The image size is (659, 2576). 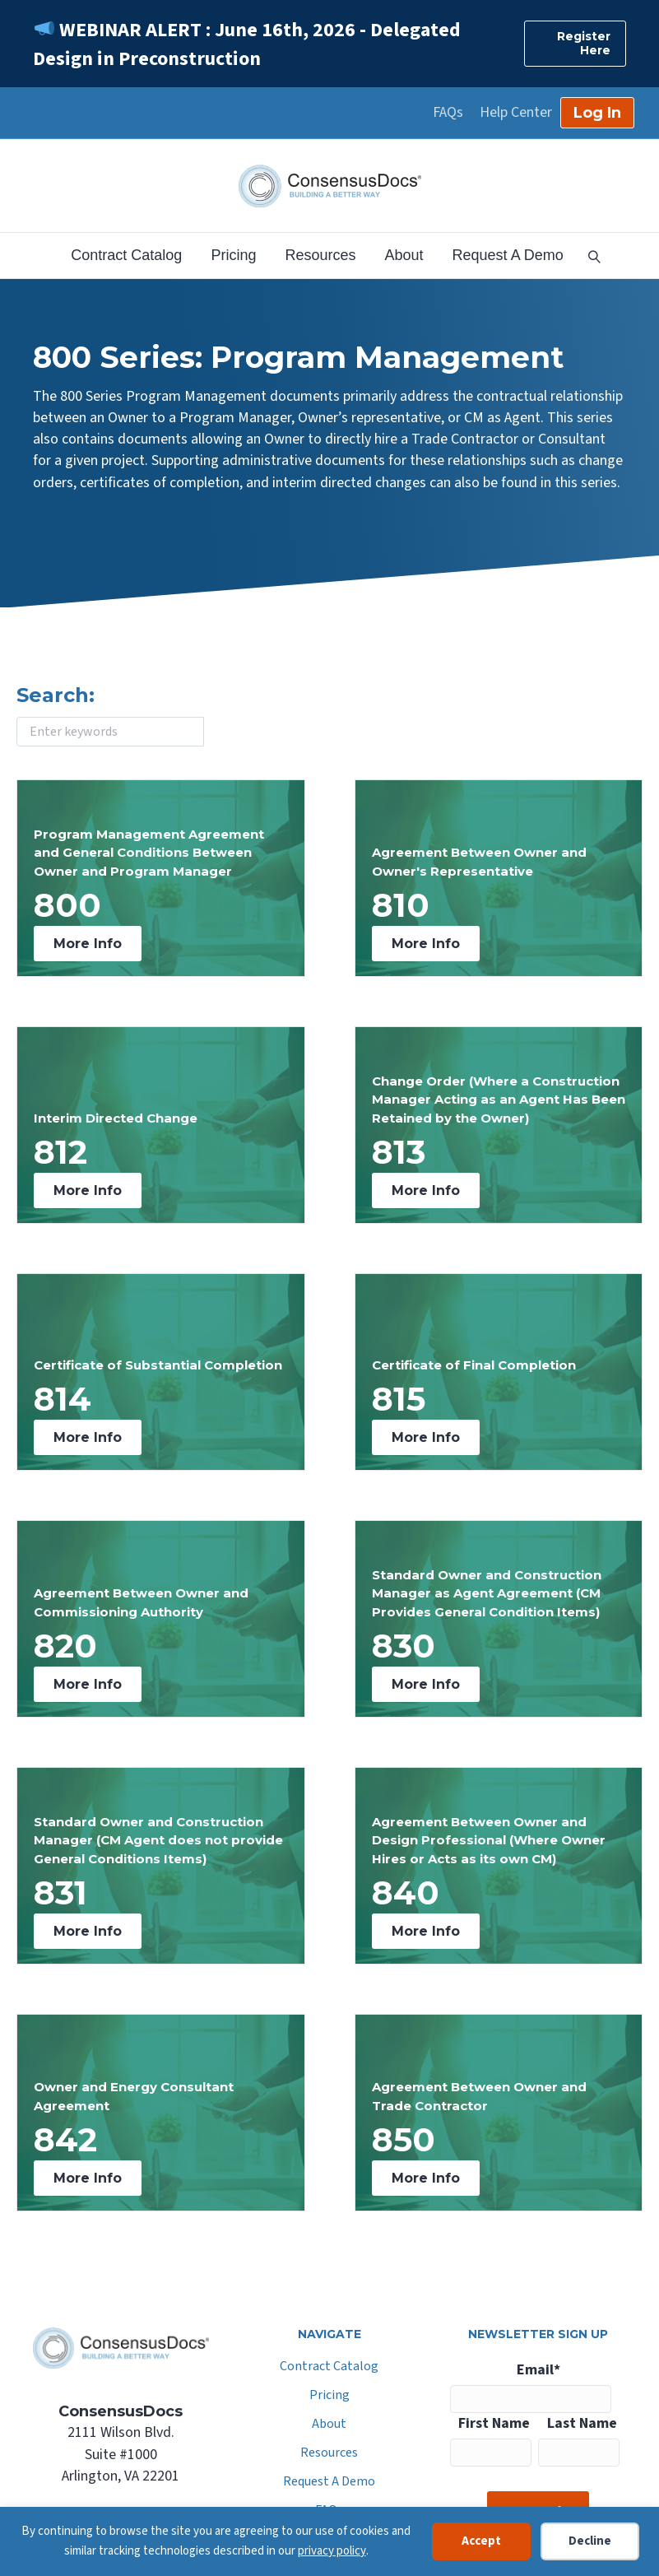 I want to click on Pricing, so click(x=233, y=255).